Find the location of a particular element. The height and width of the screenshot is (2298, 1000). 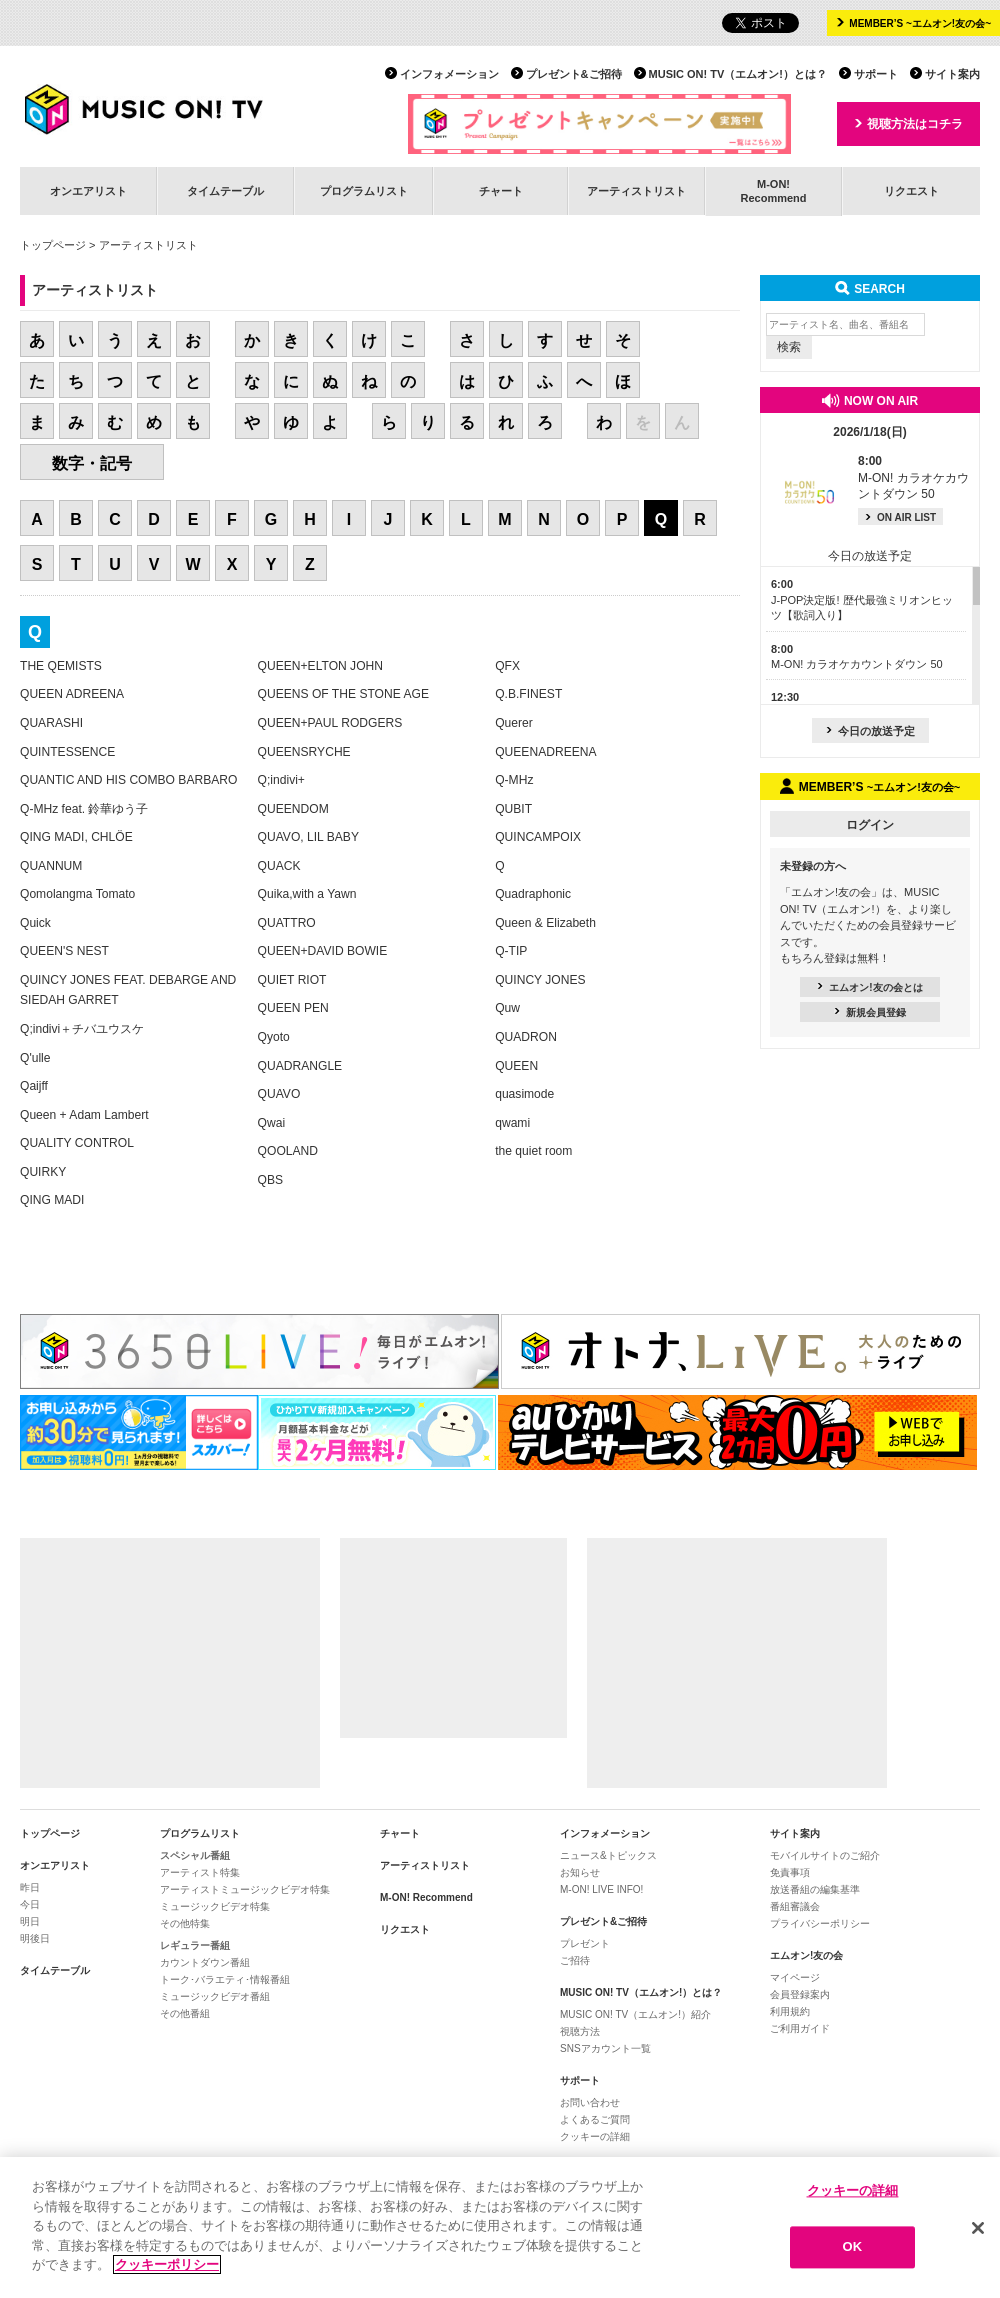

番組審議会 is located at coordinates (795, 1906).